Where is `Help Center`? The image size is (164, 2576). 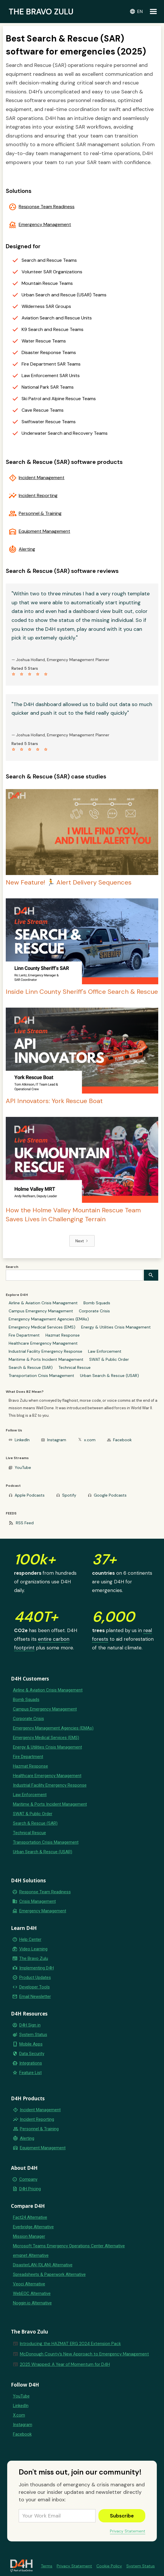
Help Center is located at coordinates (30, 1939).